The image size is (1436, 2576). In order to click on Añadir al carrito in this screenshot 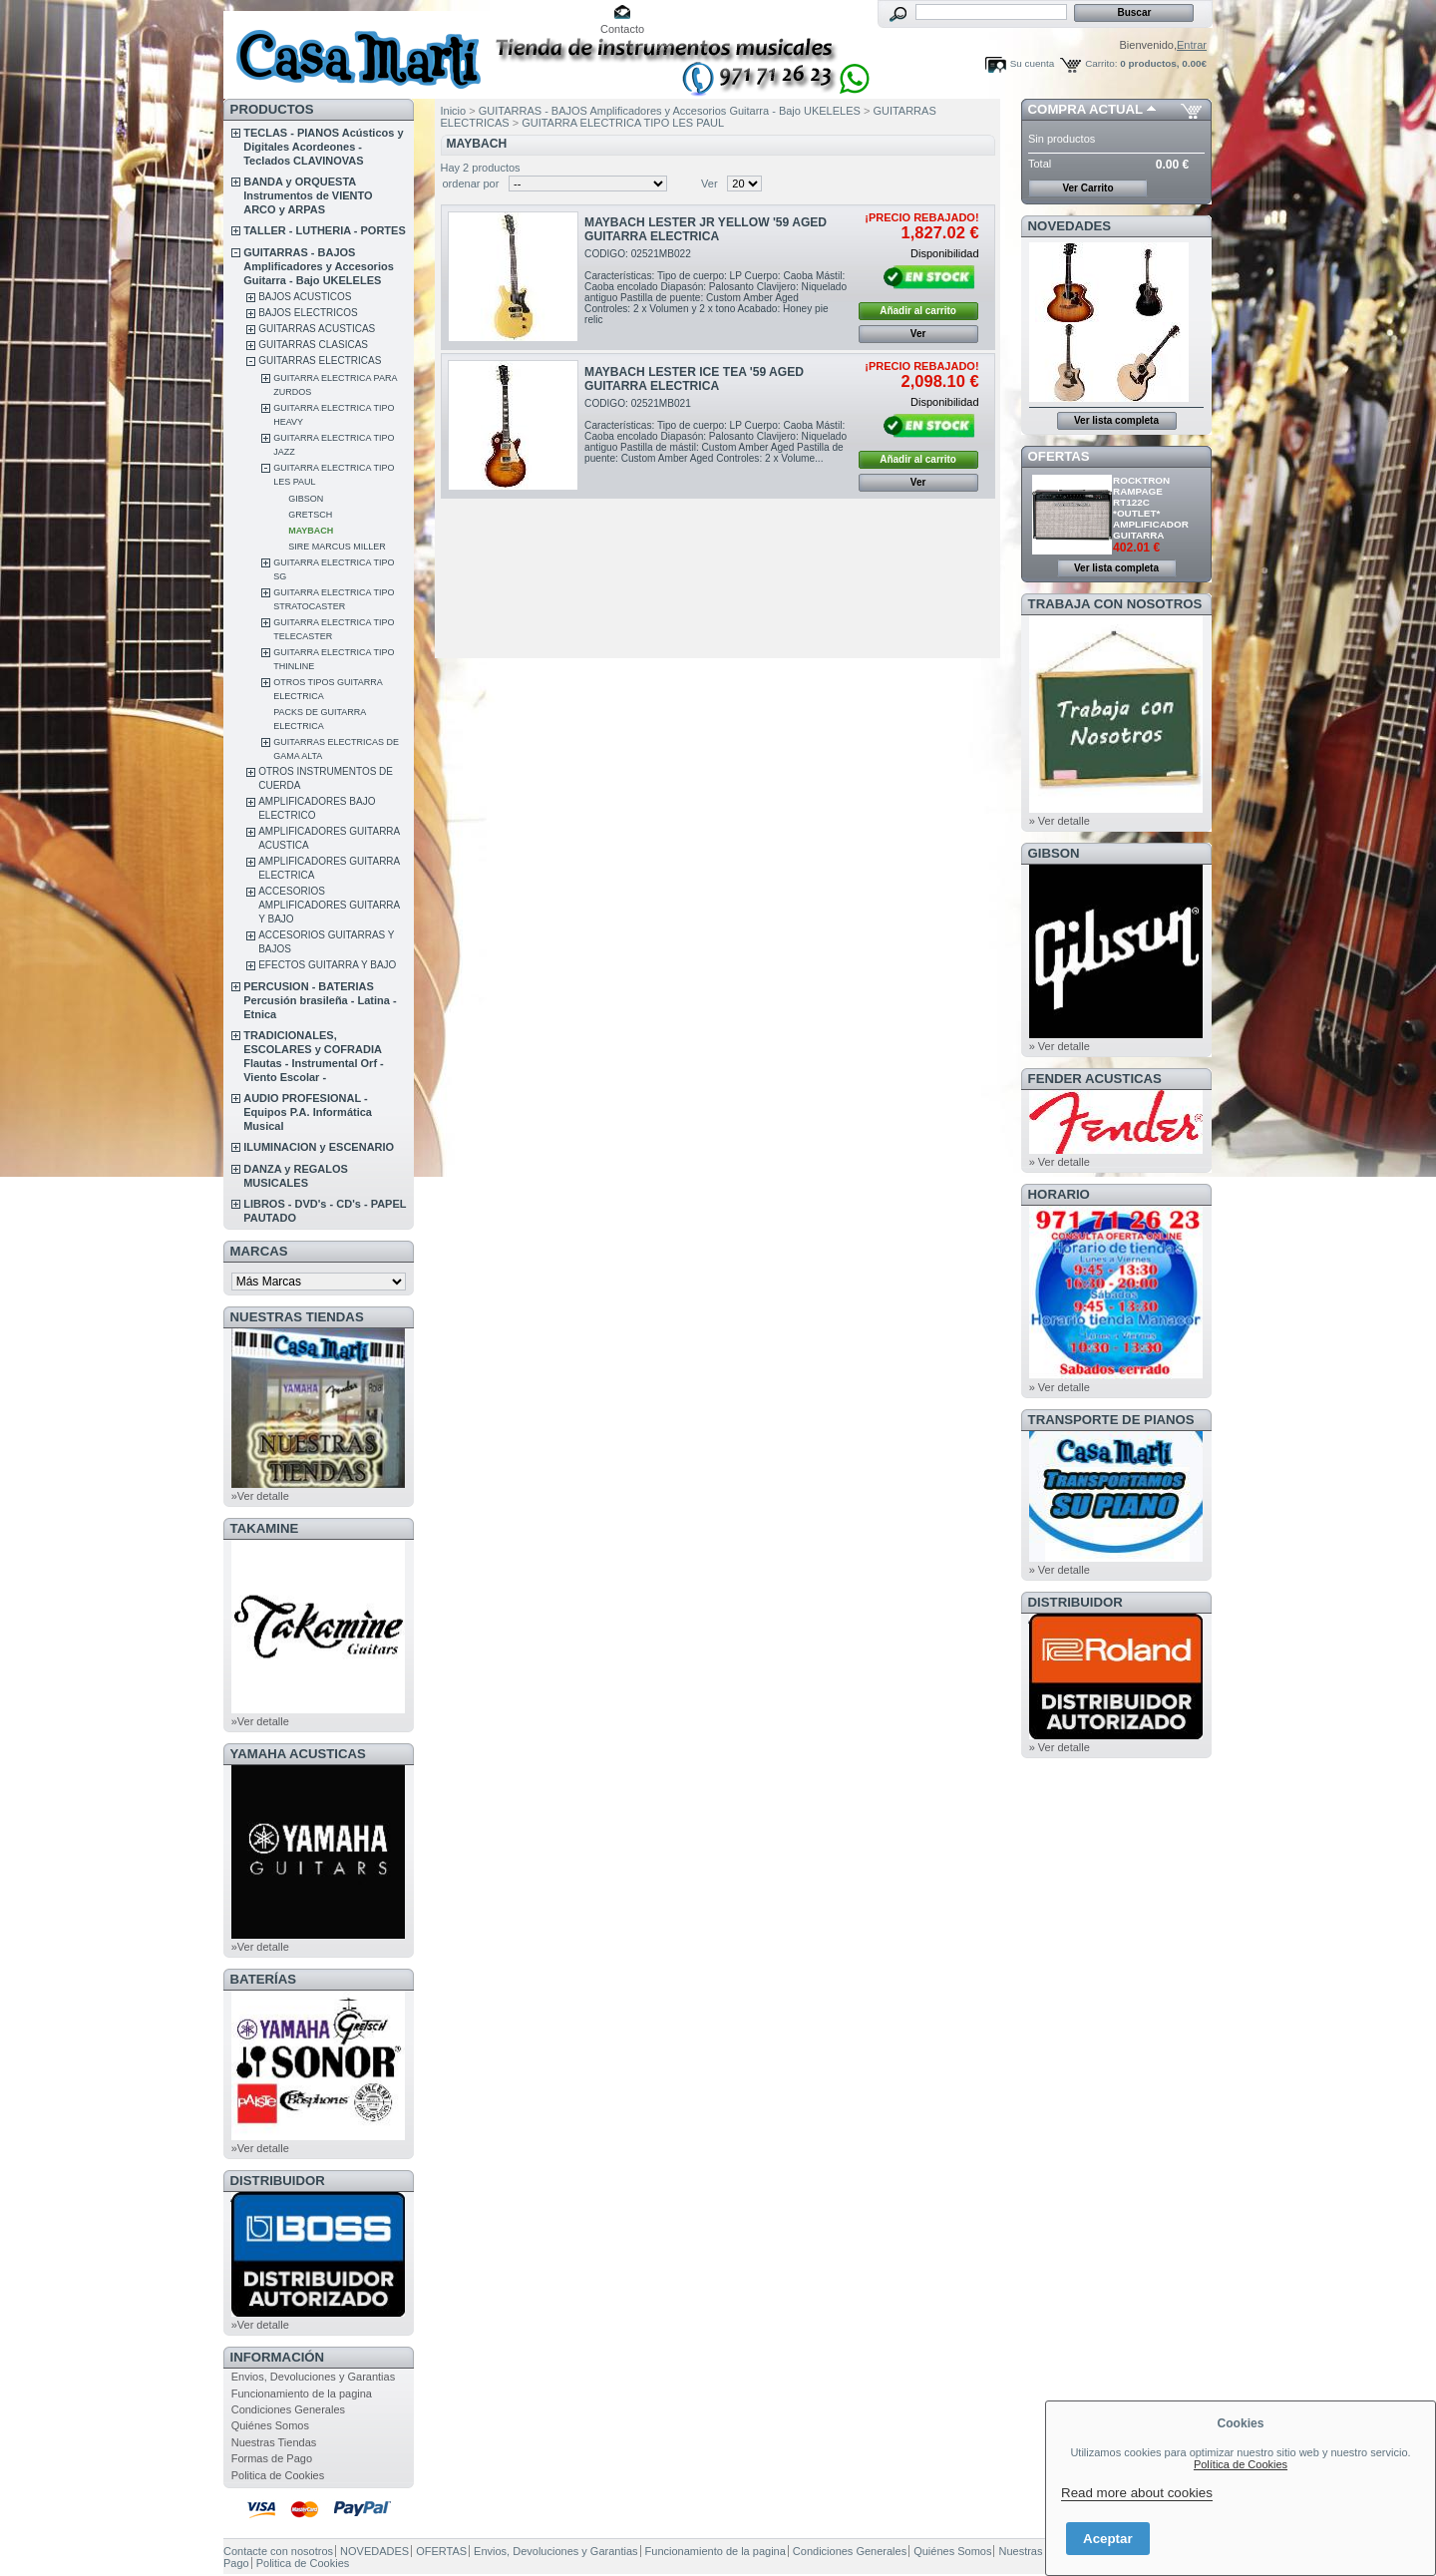, I will do `click(918, 310)`.